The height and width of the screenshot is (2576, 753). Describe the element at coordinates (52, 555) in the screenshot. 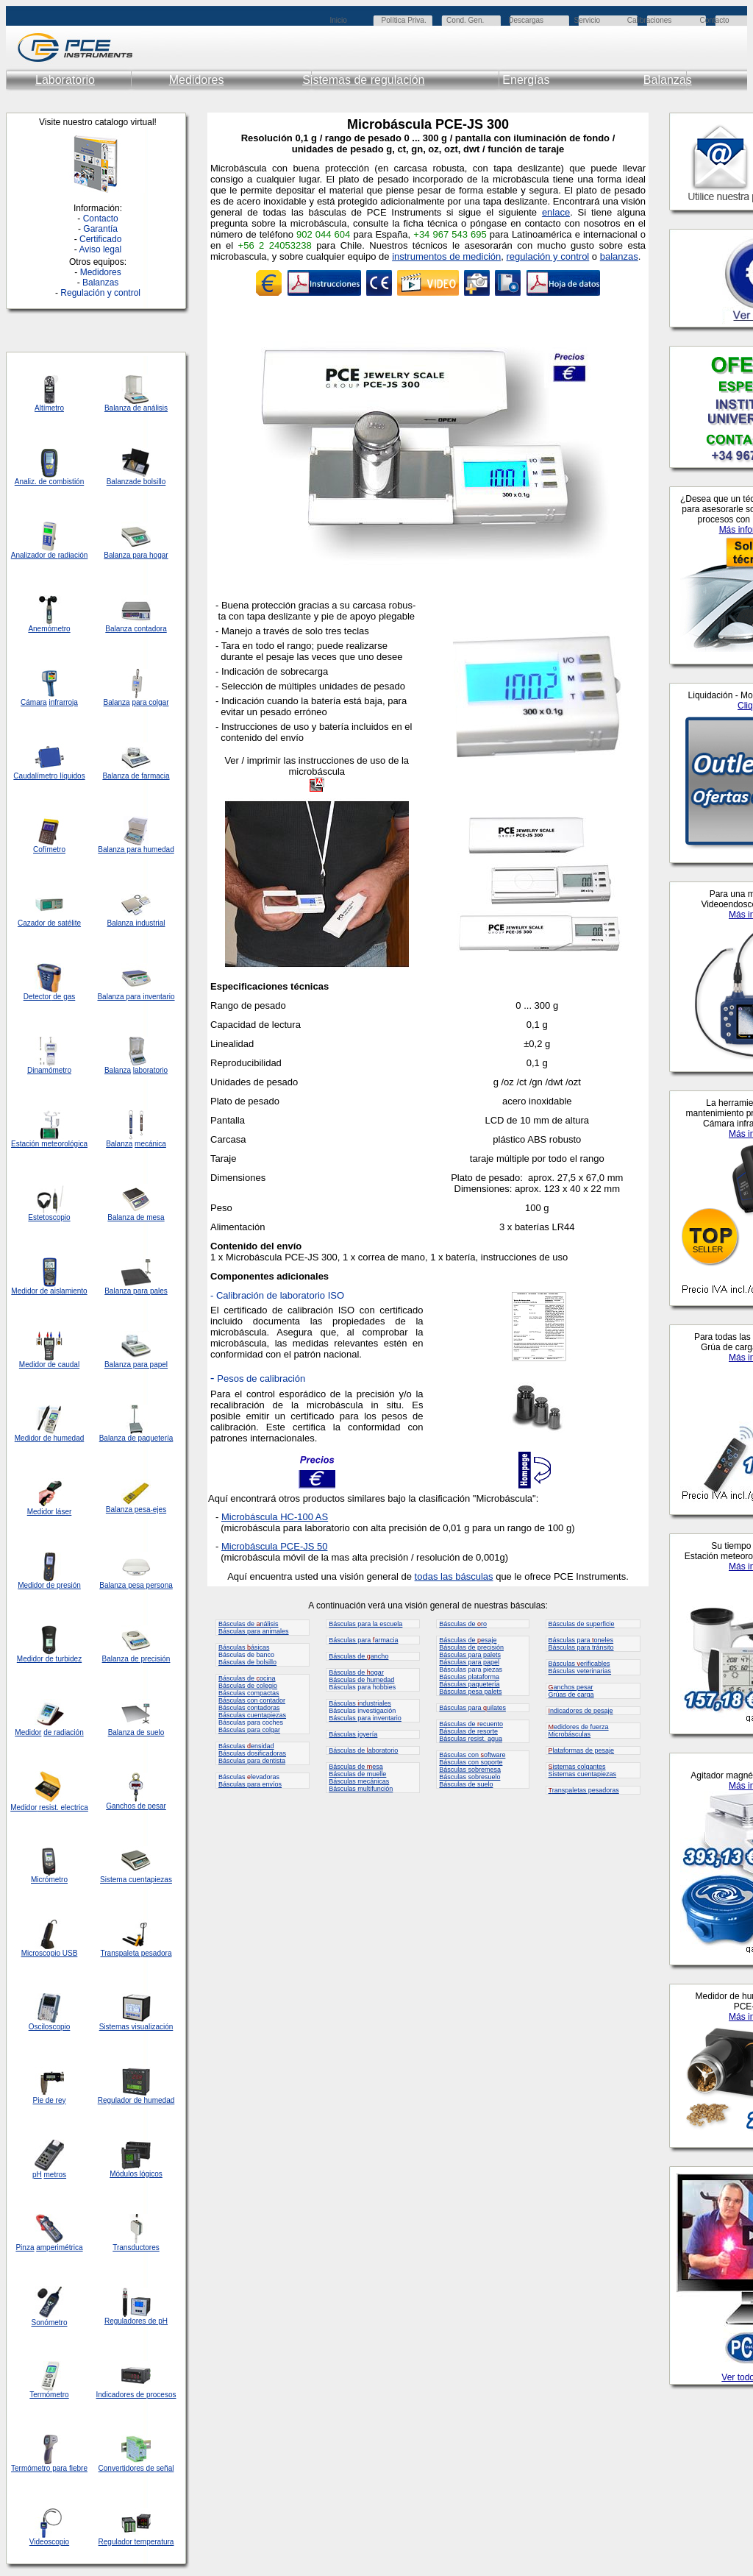

I see `de` at that location.